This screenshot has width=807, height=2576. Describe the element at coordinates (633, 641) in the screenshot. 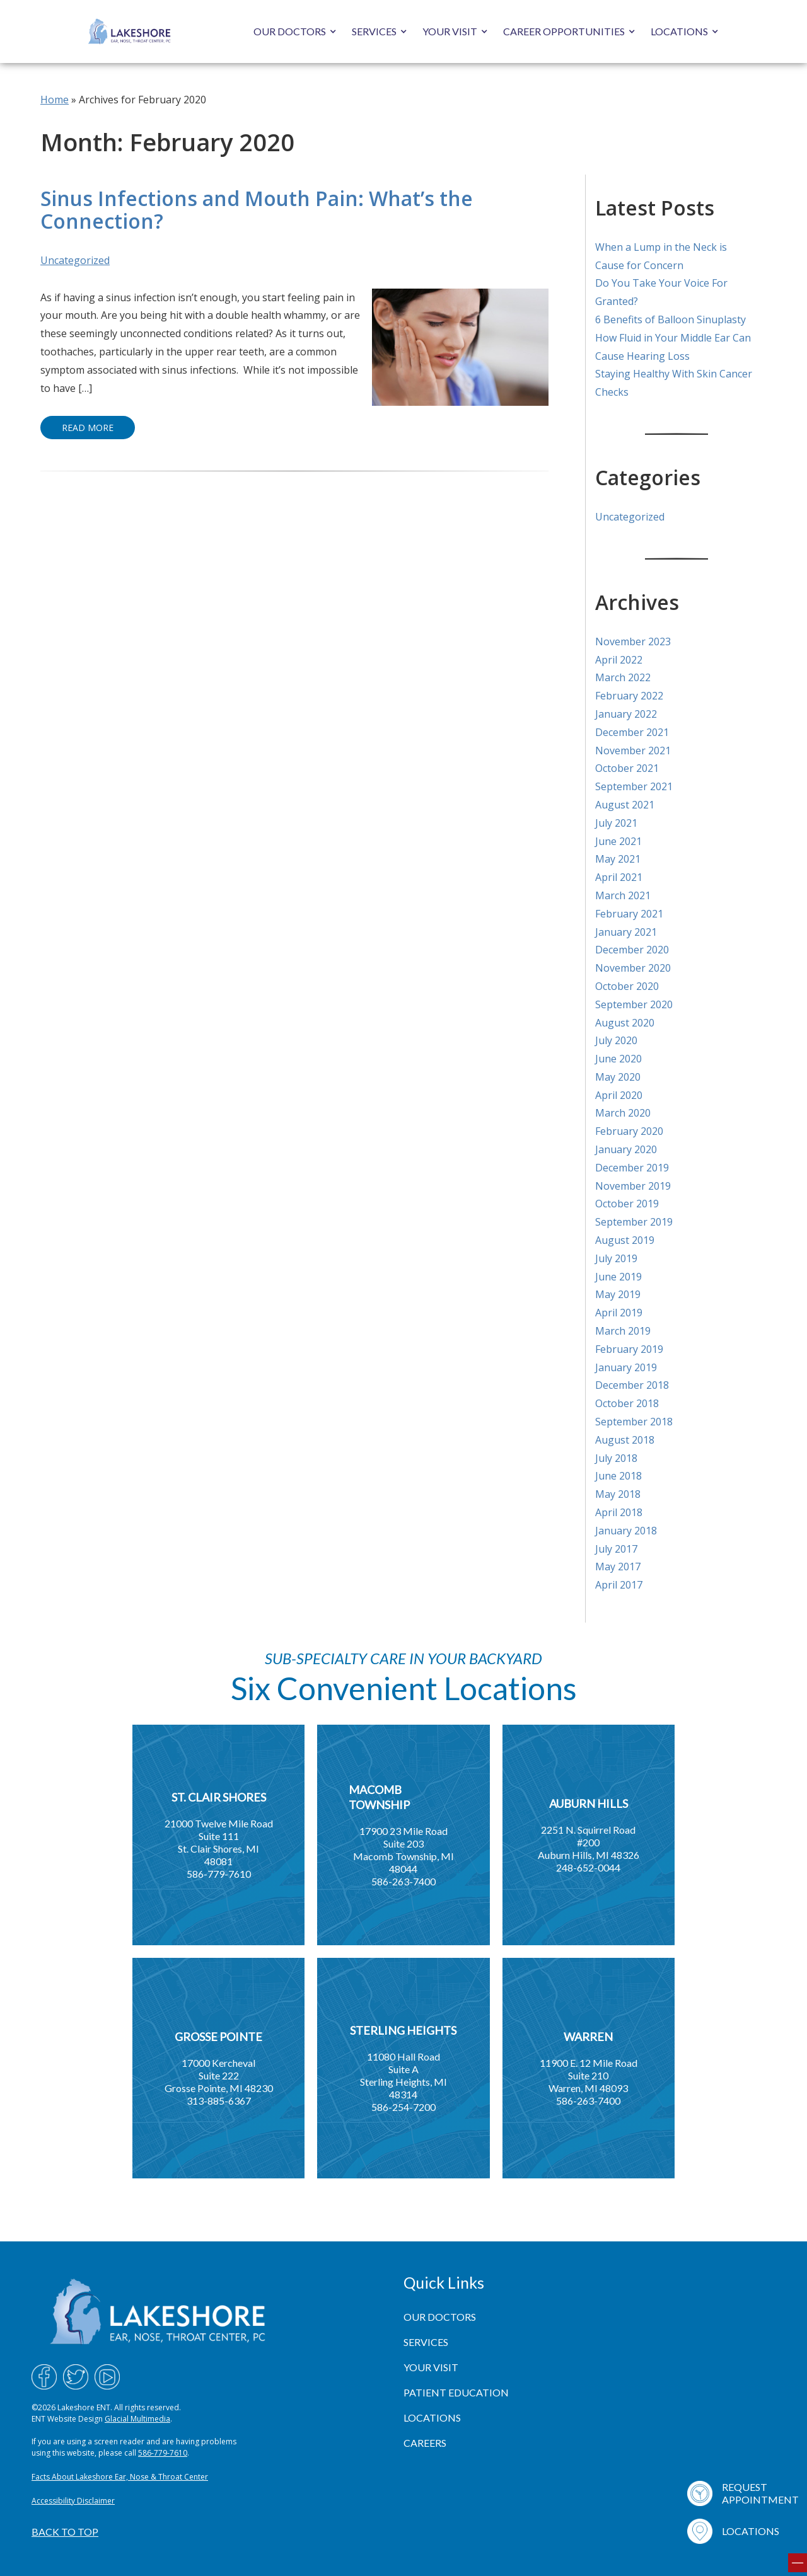

I see `November 2023` at that location.